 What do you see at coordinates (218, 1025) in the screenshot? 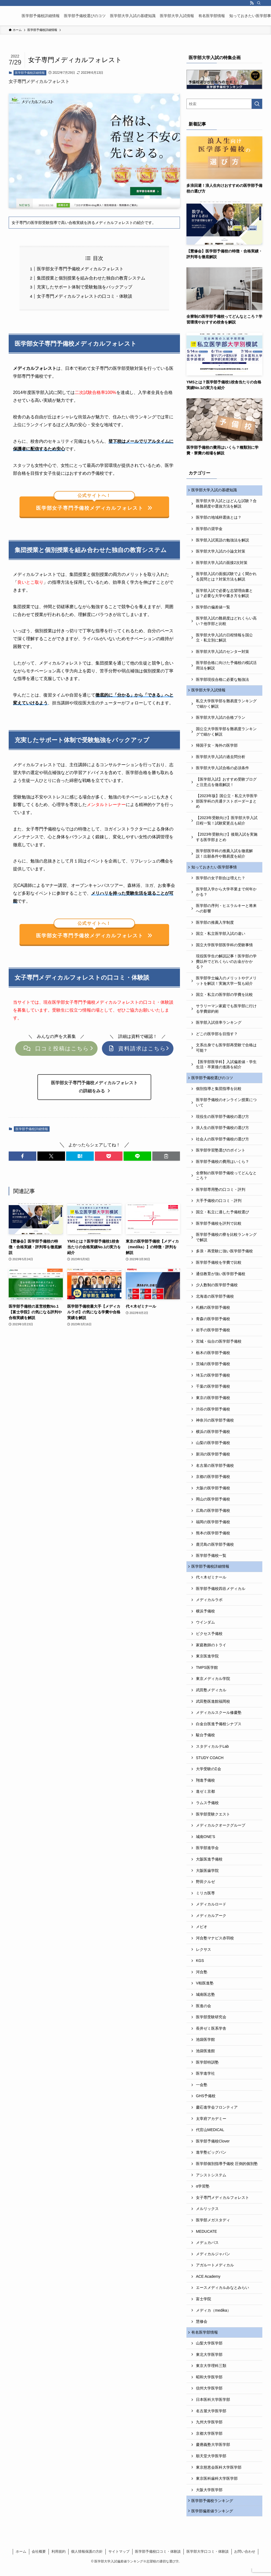
I see `医学部入試倍率ランキング` at bounding box center [218, 1025].